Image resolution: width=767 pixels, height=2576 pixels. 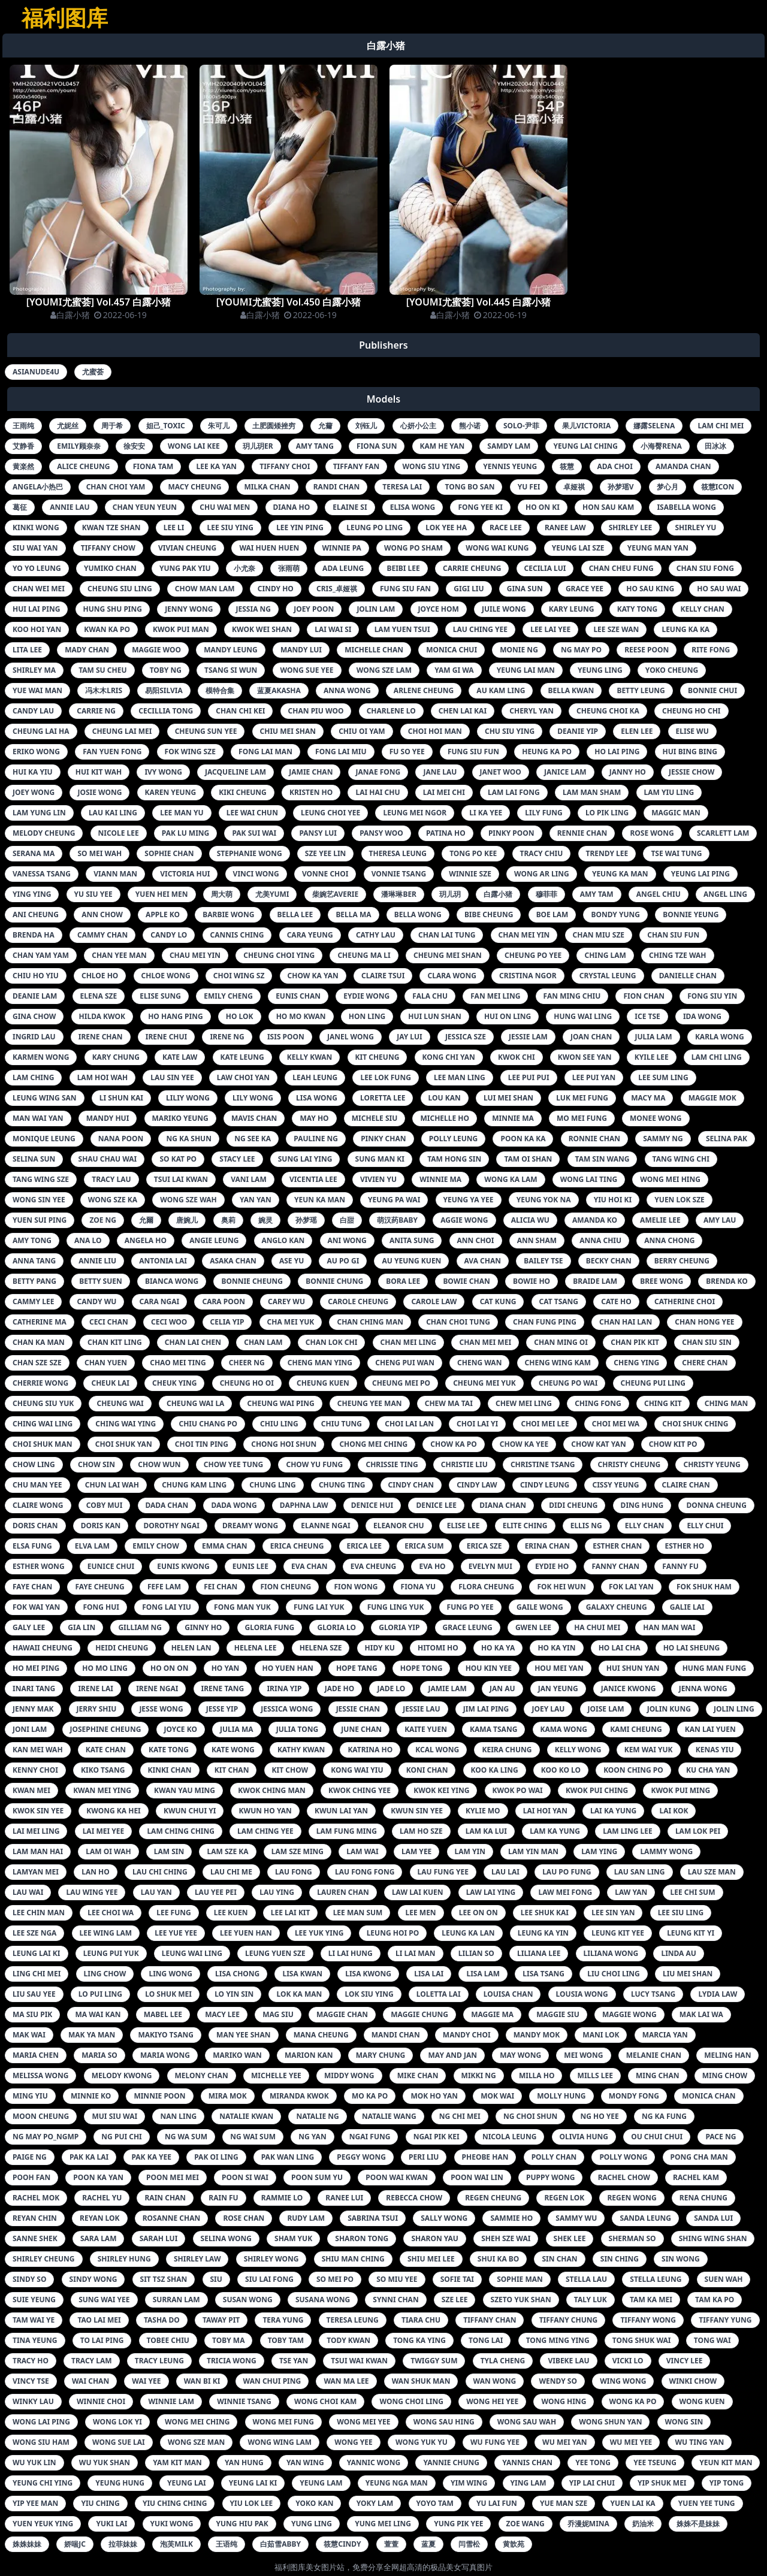 I want to click on wong lai kee, so click(x=194, y=446).